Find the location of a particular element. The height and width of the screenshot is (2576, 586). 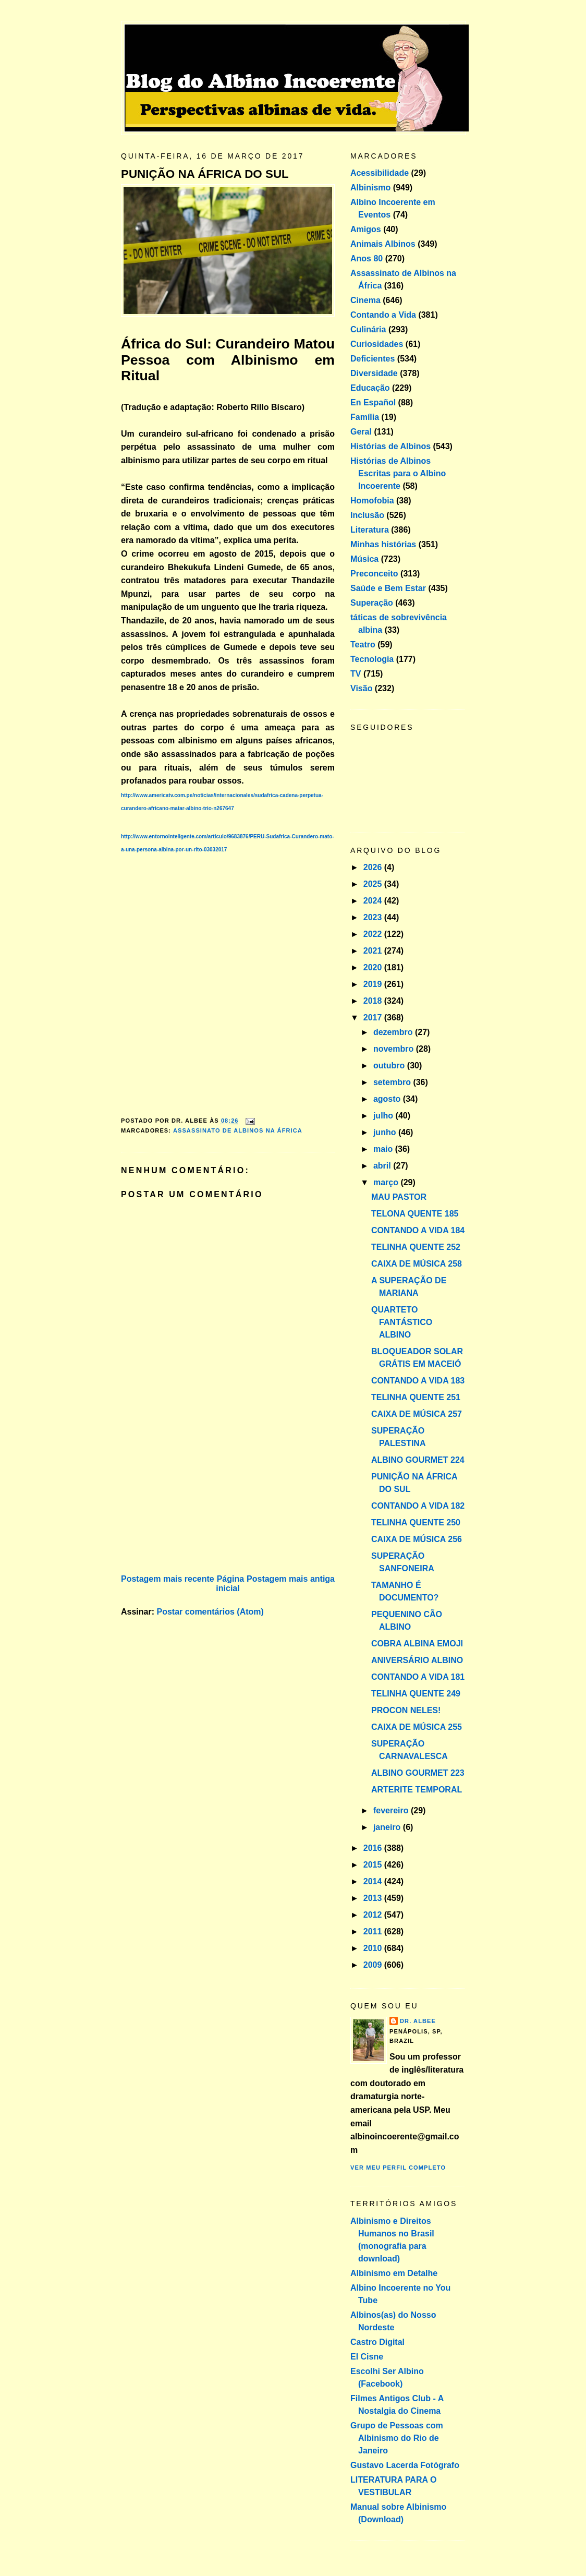

Albinismo em Detalhe is located at coordinates (393, 2273).